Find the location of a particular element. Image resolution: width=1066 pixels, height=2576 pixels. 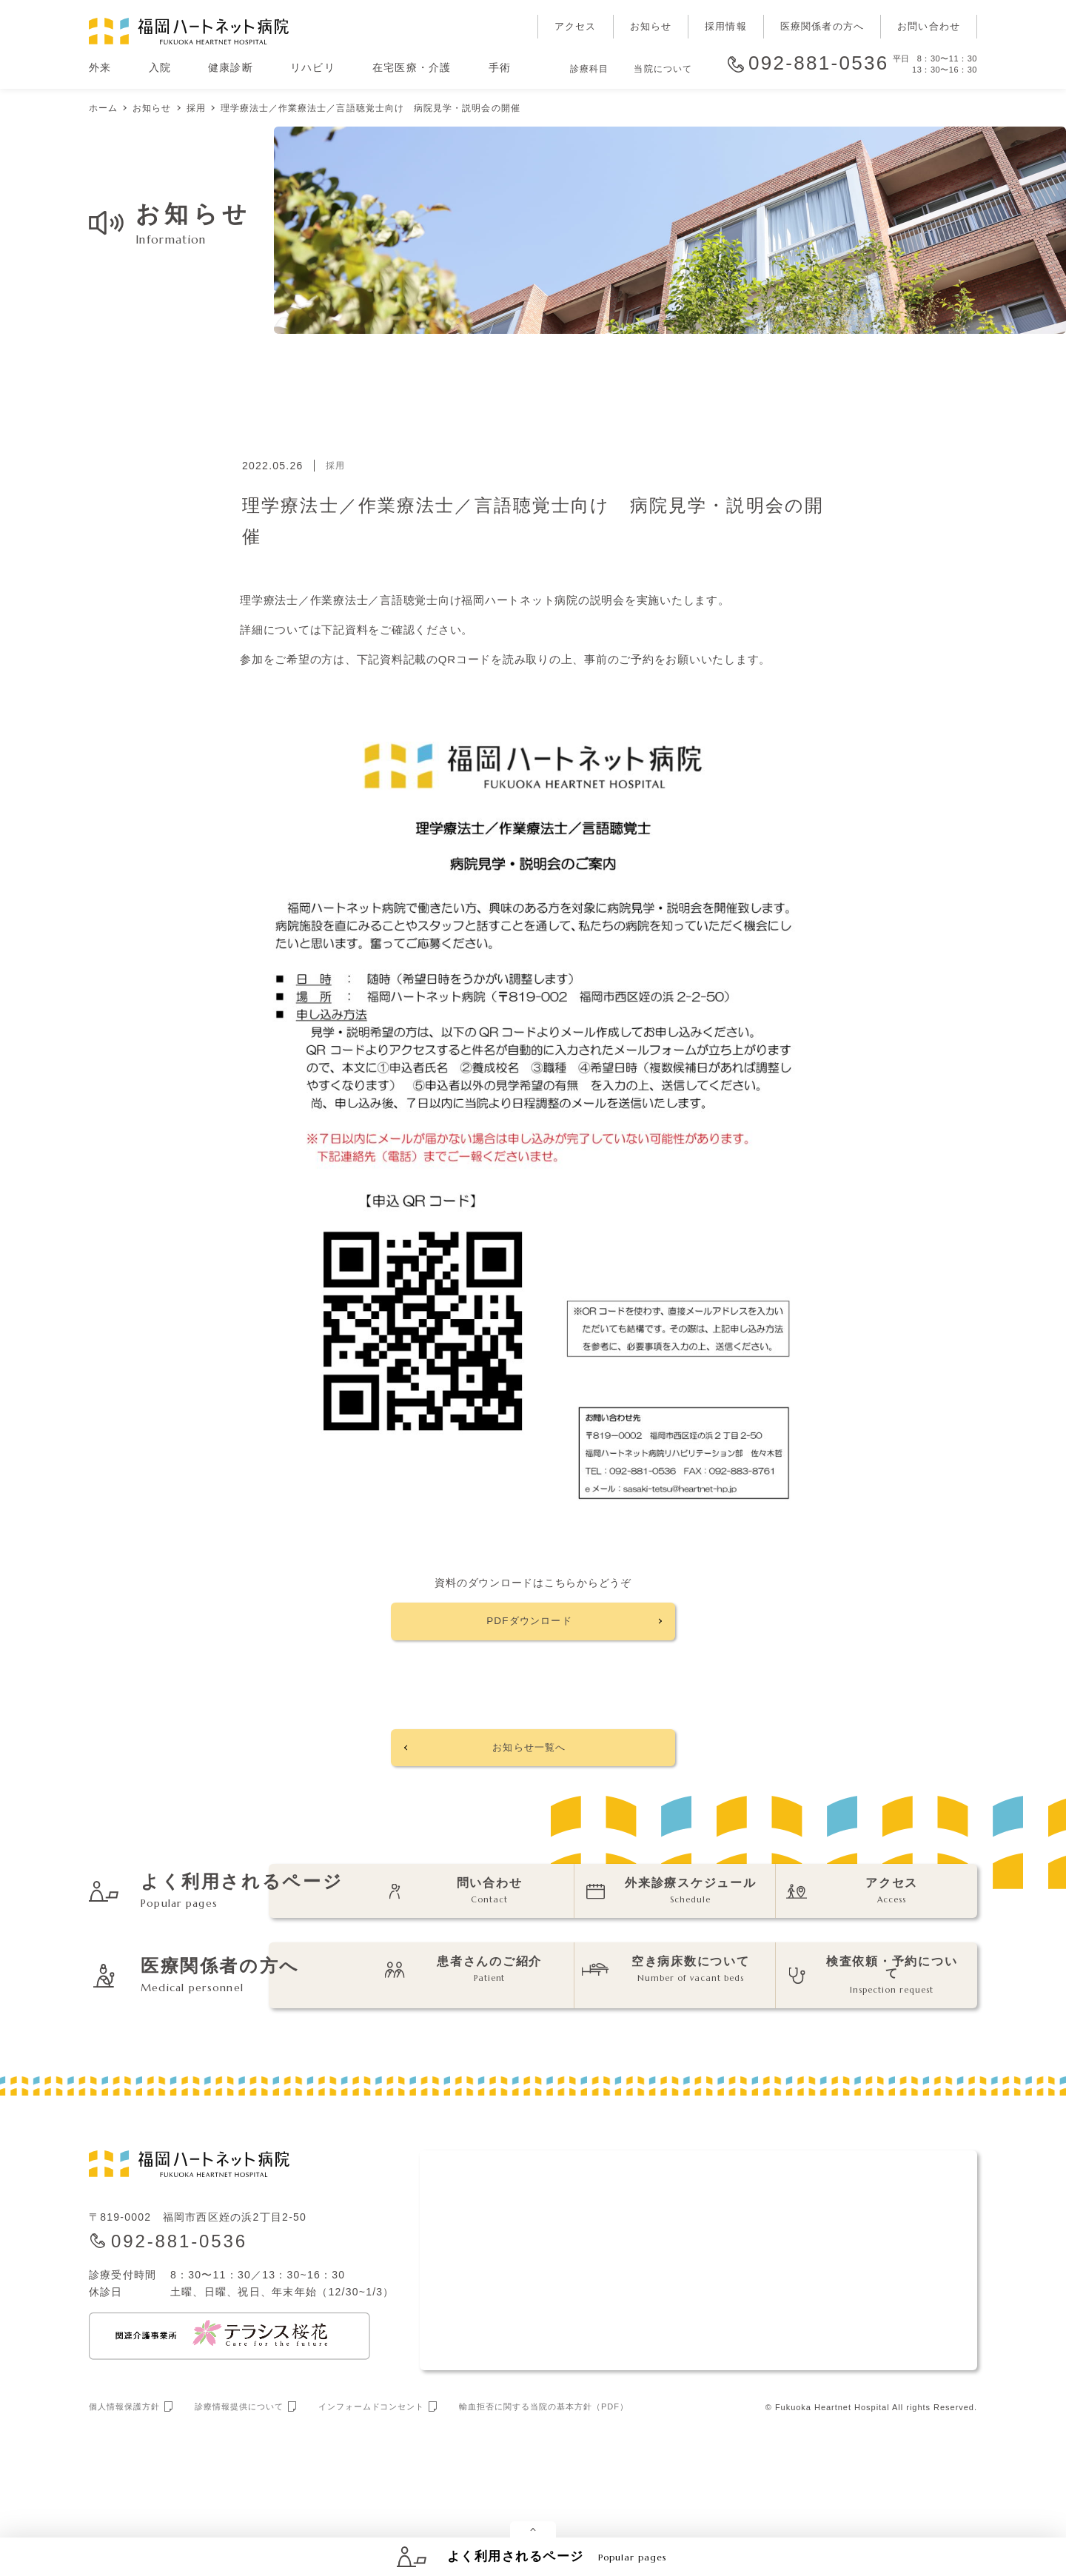

採用 is located at coordinates (196, 108).